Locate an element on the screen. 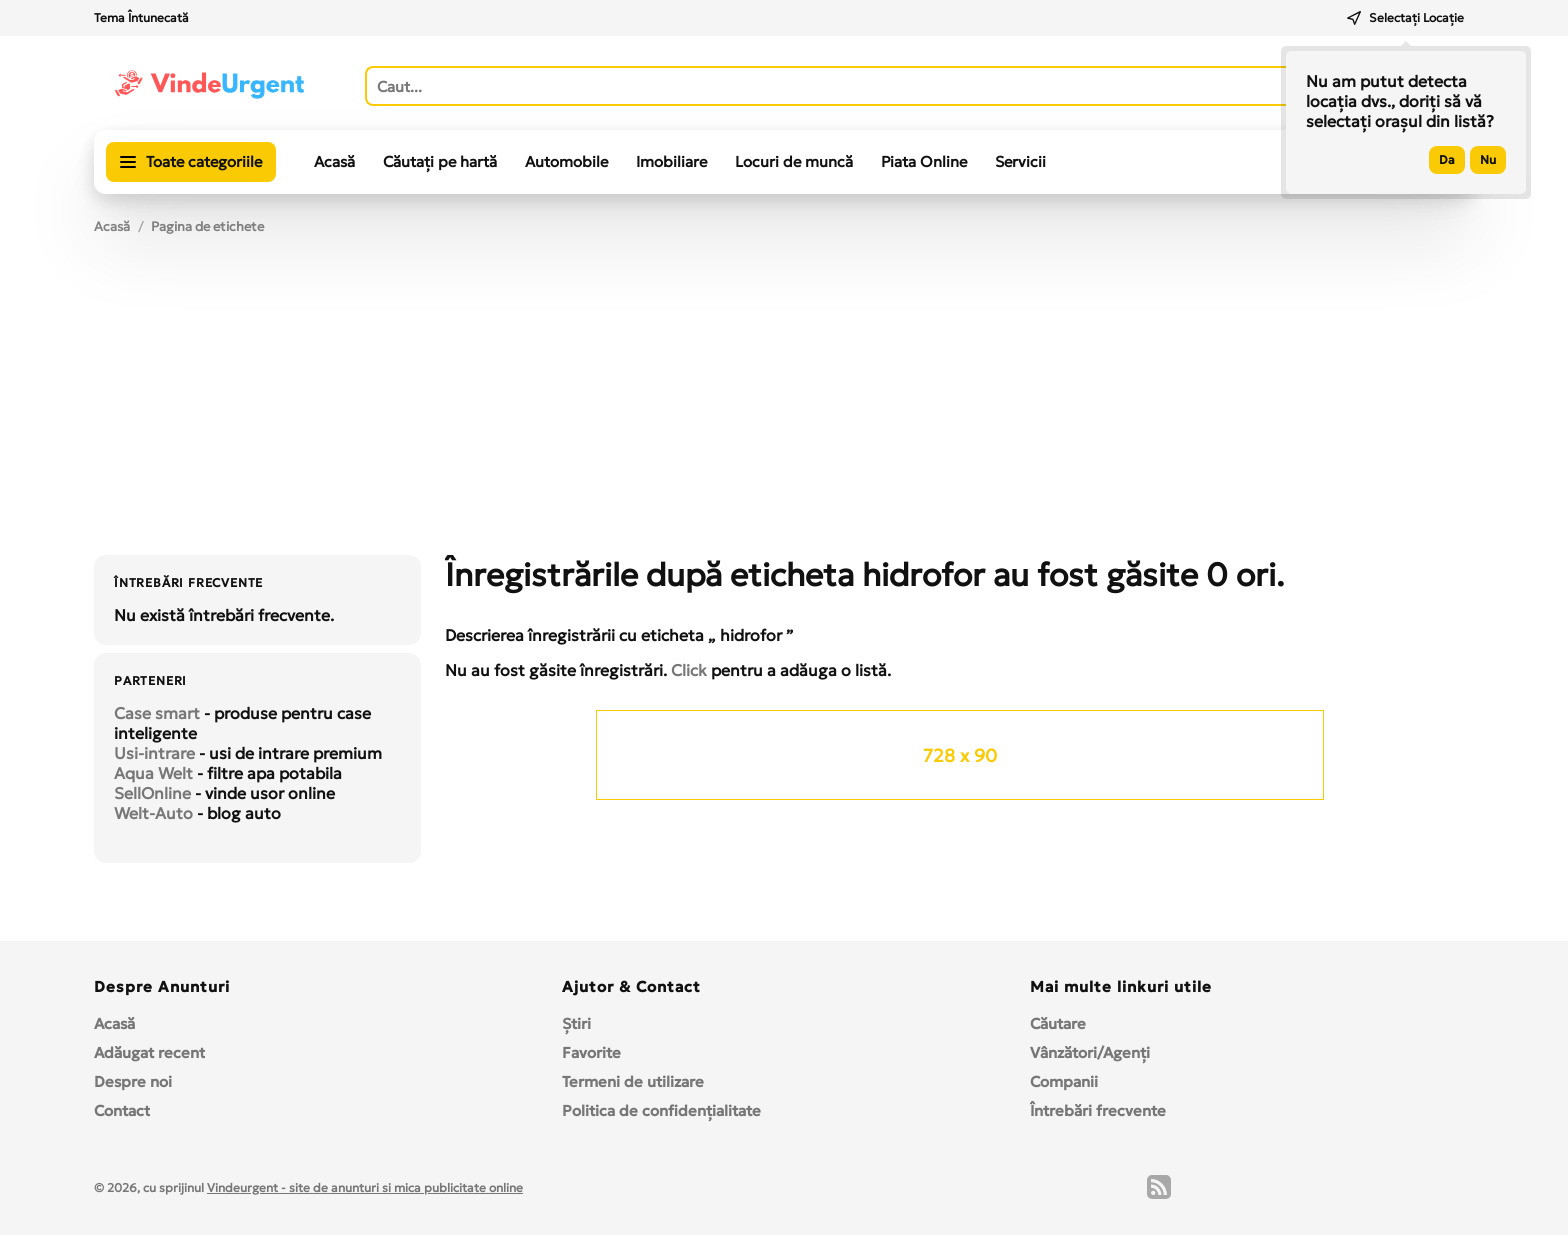  Click is located at coordinates (689, 670).